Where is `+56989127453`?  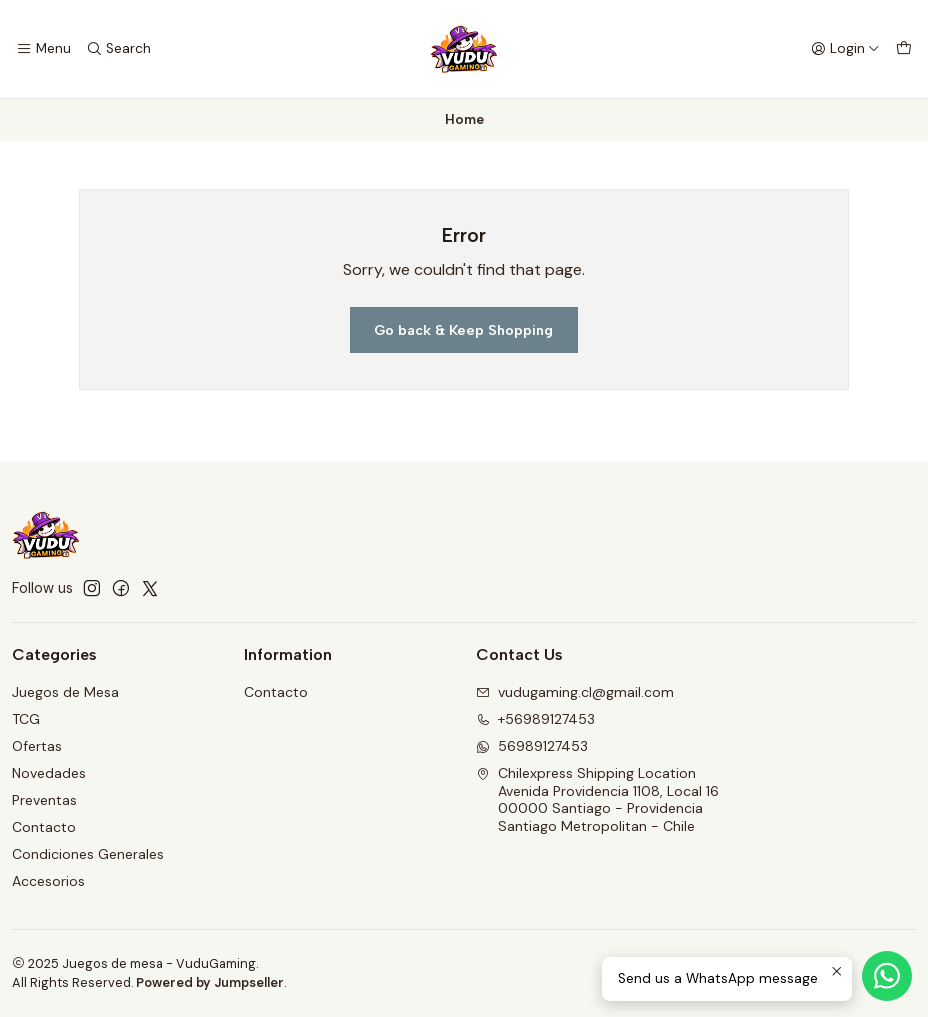
+56989127453 is located at coordinates (535, 719).